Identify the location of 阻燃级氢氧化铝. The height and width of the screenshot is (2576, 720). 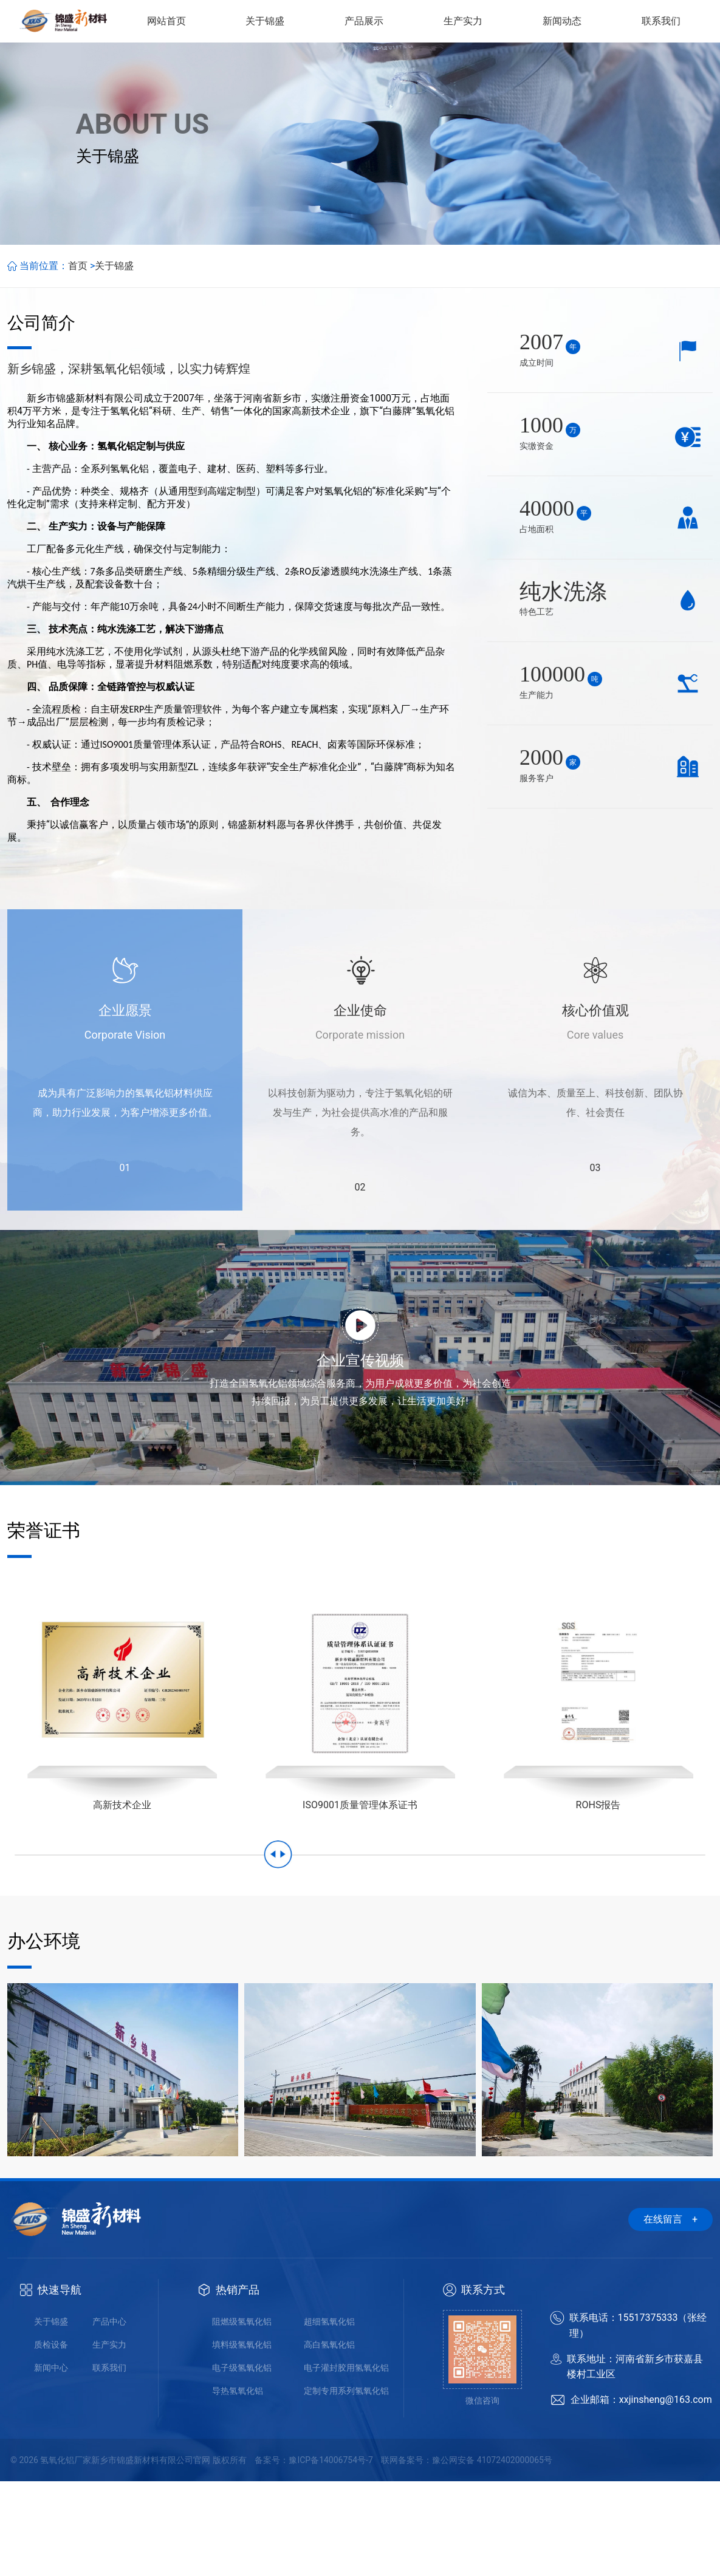
(242, 2416).